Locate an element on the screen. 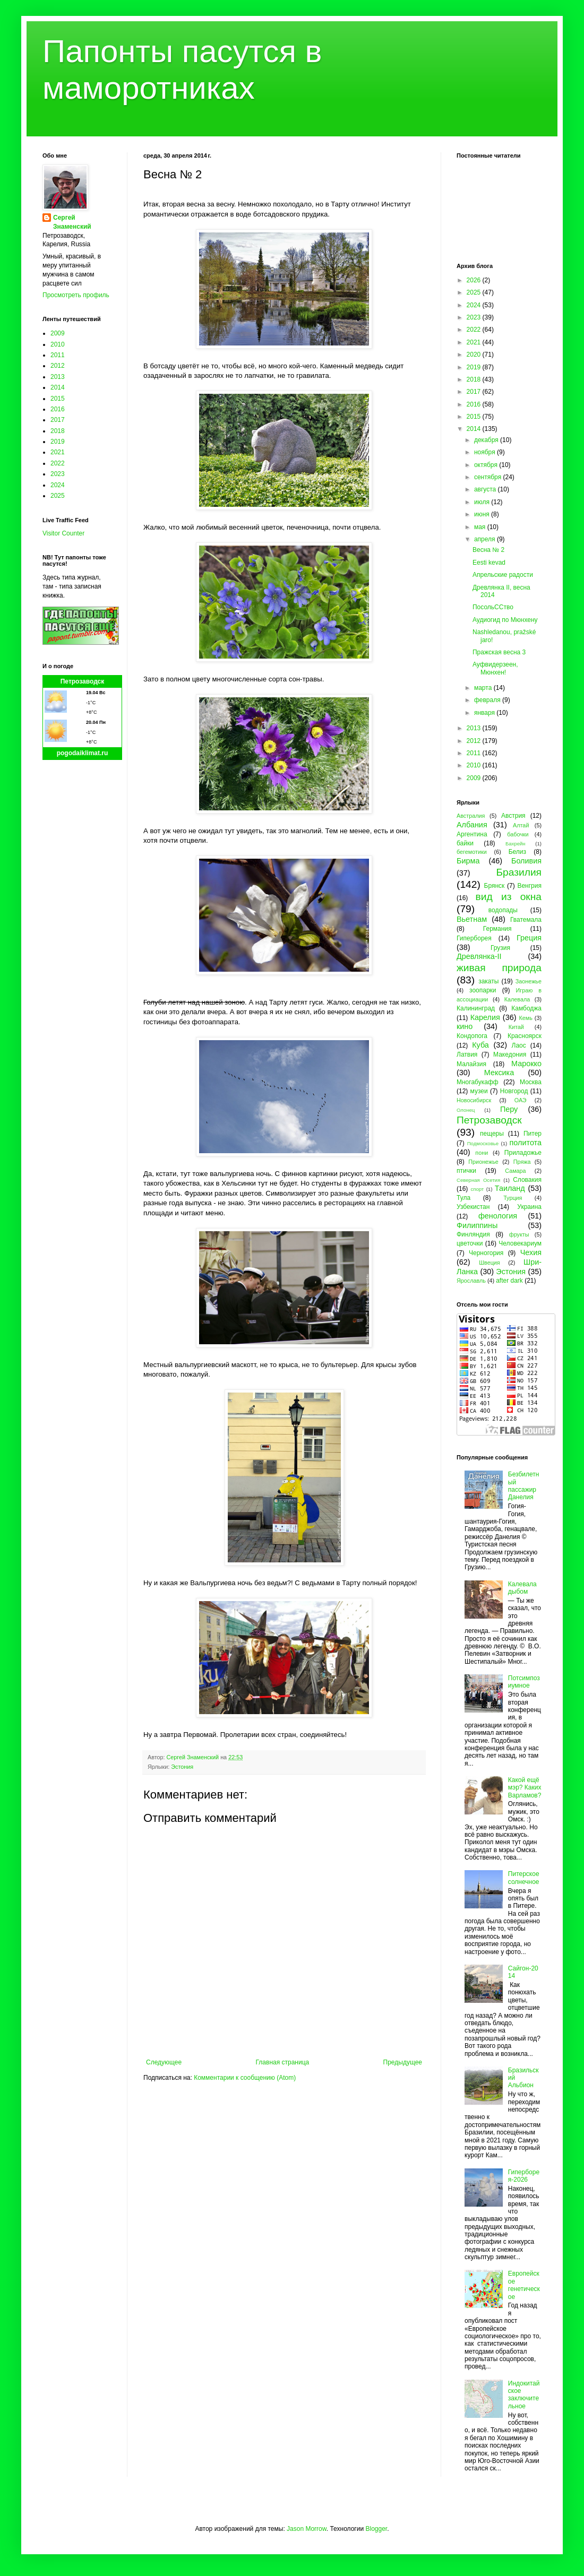  Узбекистан is located at coordinates (473, 1207).